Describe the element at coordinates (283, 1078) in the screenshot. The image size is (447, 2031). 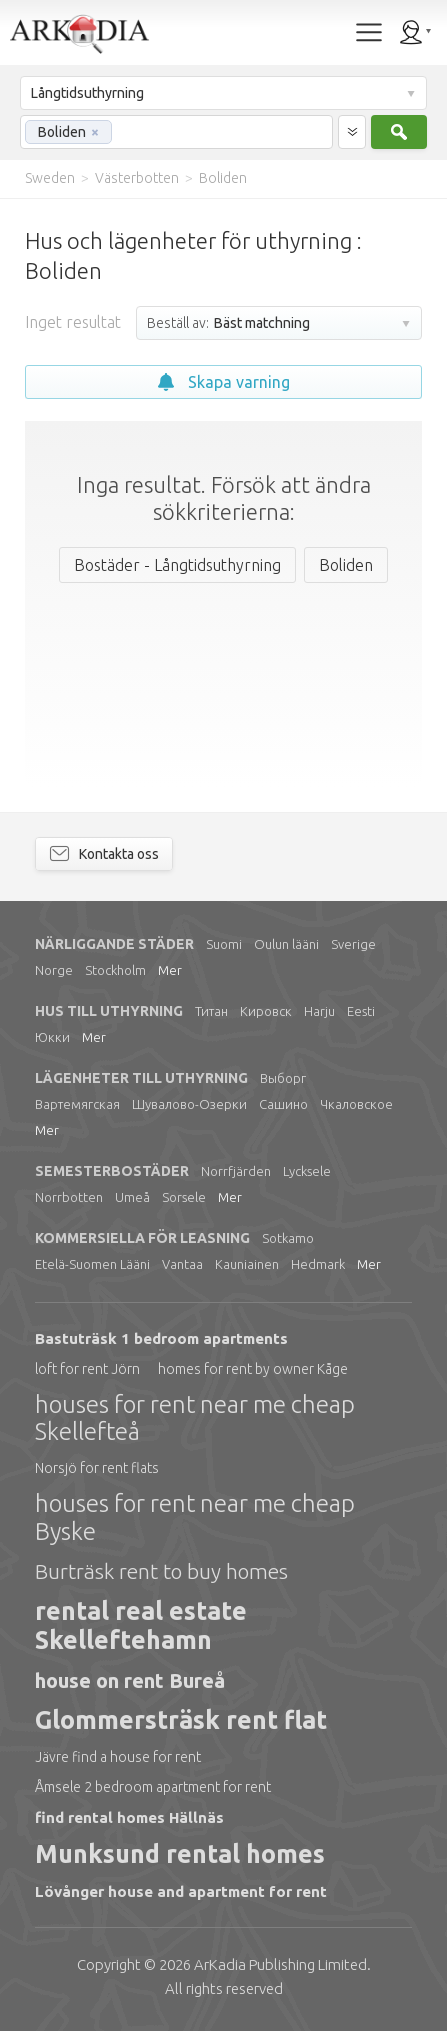
I see `Выборг` at that location.